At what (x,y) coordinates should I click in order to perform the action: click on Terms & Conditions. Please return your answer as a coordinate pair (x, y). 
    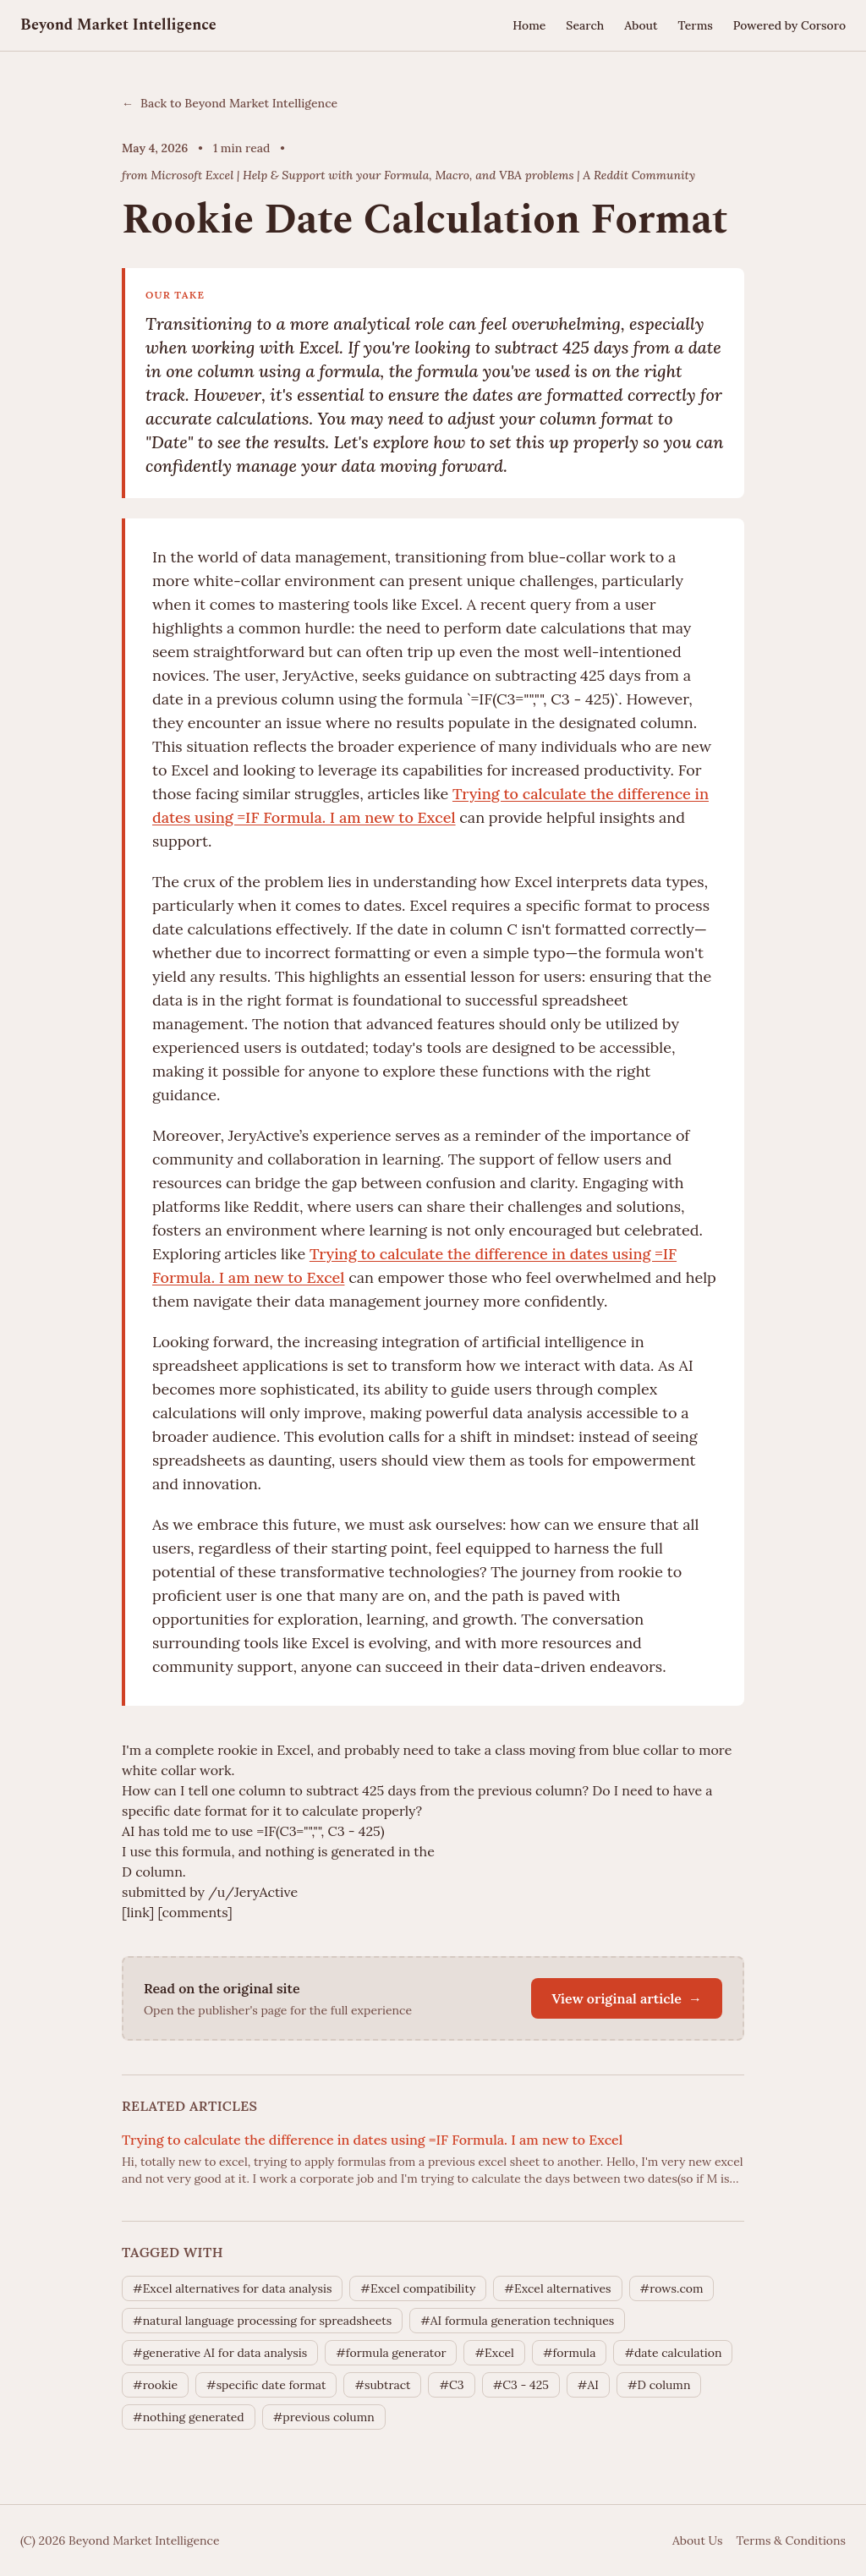
    Looking at the image, I should click on (791, 2540).